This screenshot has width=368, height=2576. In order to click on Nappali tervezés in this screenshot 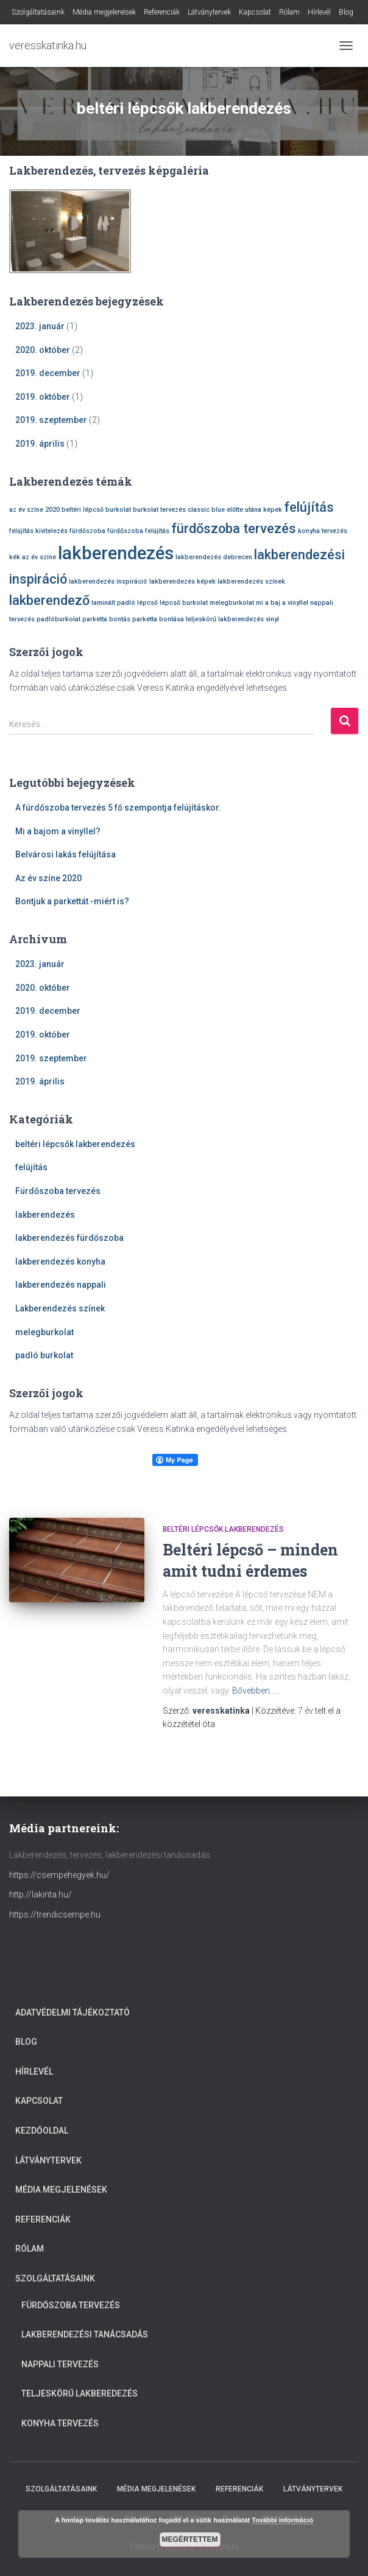, I will do `click(60, 2364)`.